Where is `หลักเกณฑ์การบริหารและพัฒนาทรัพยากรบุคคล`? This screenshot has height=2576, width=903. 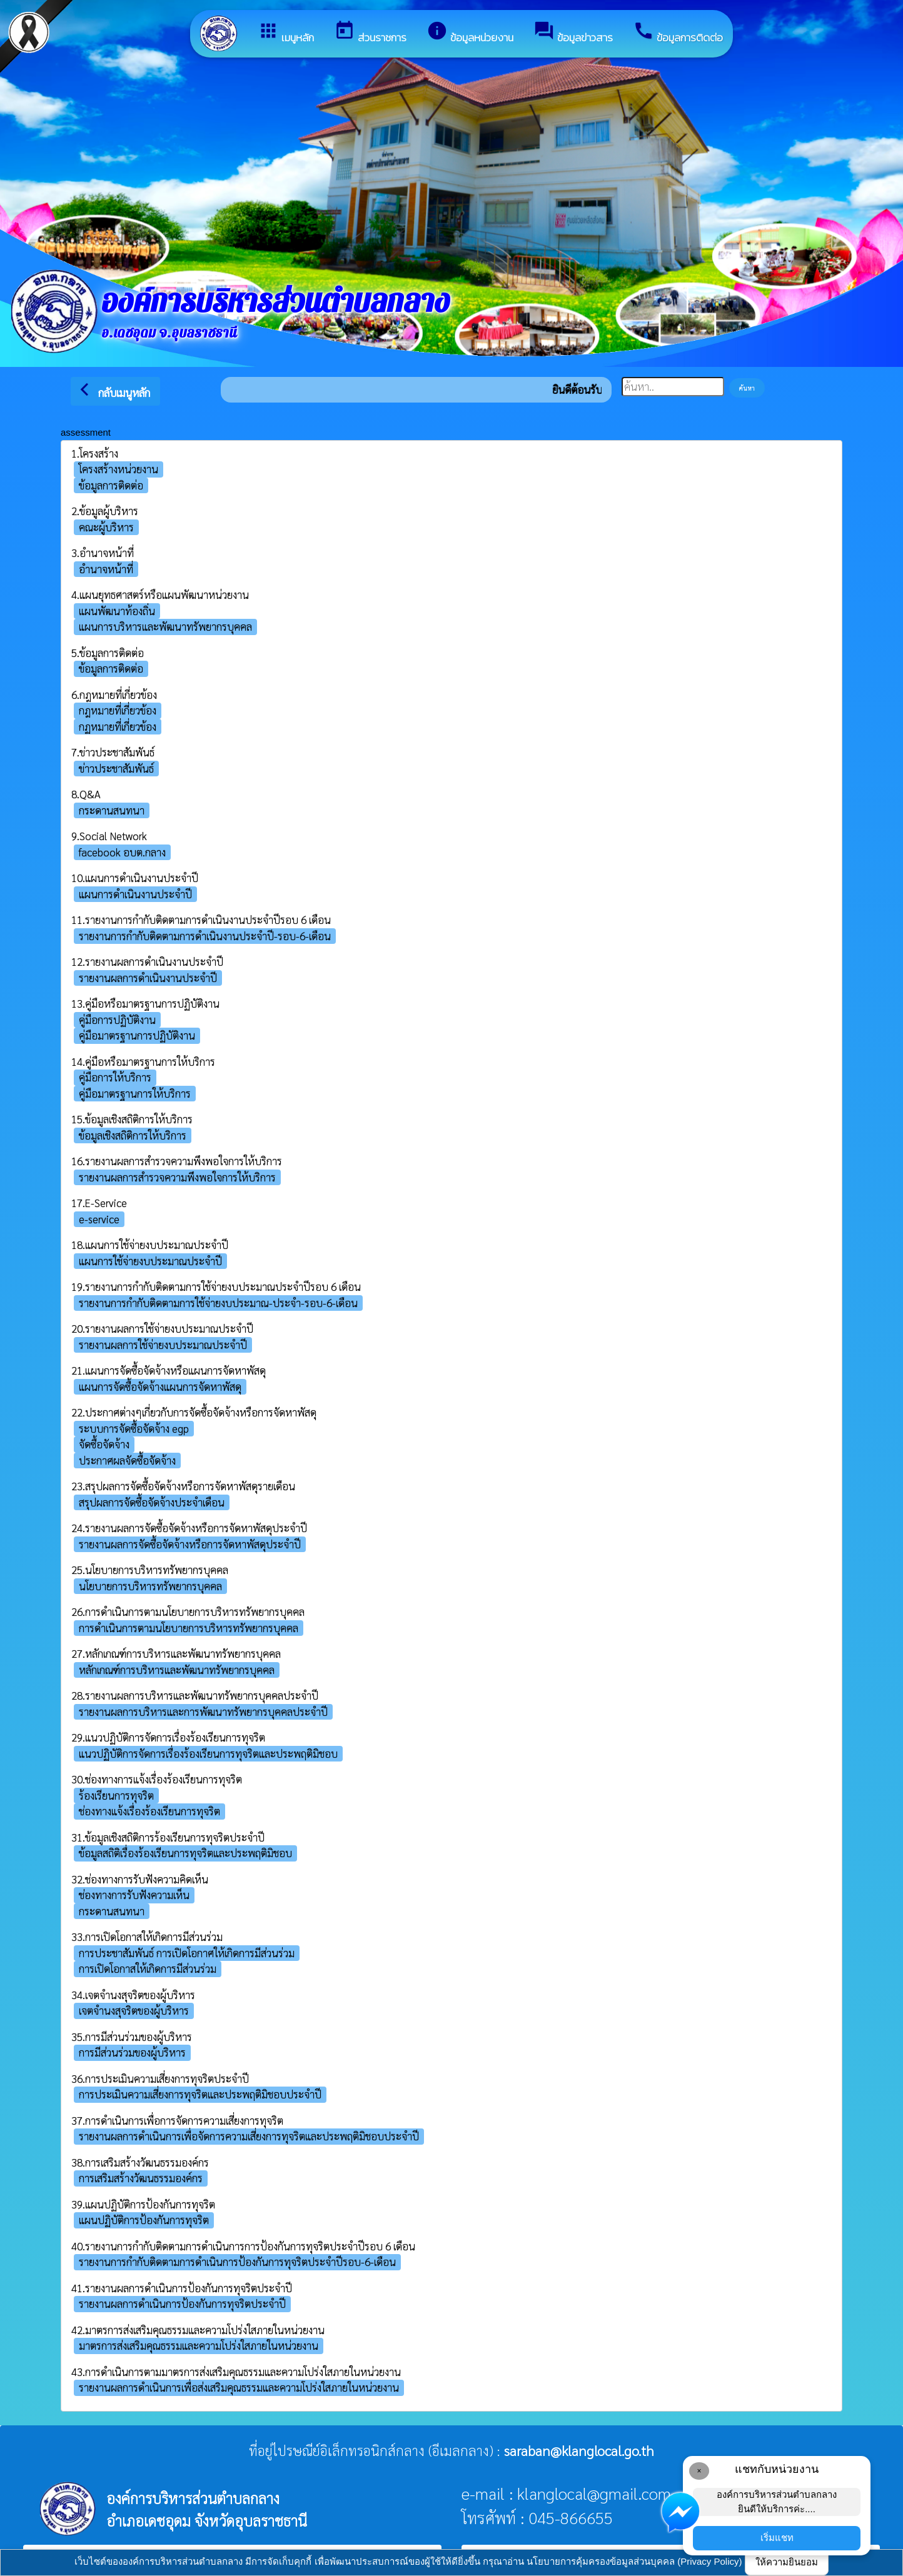 หลักเกณฑ์การบริหารและพัฒนาทรัพยากรบุคคล is located at coordinates (177, 1669).